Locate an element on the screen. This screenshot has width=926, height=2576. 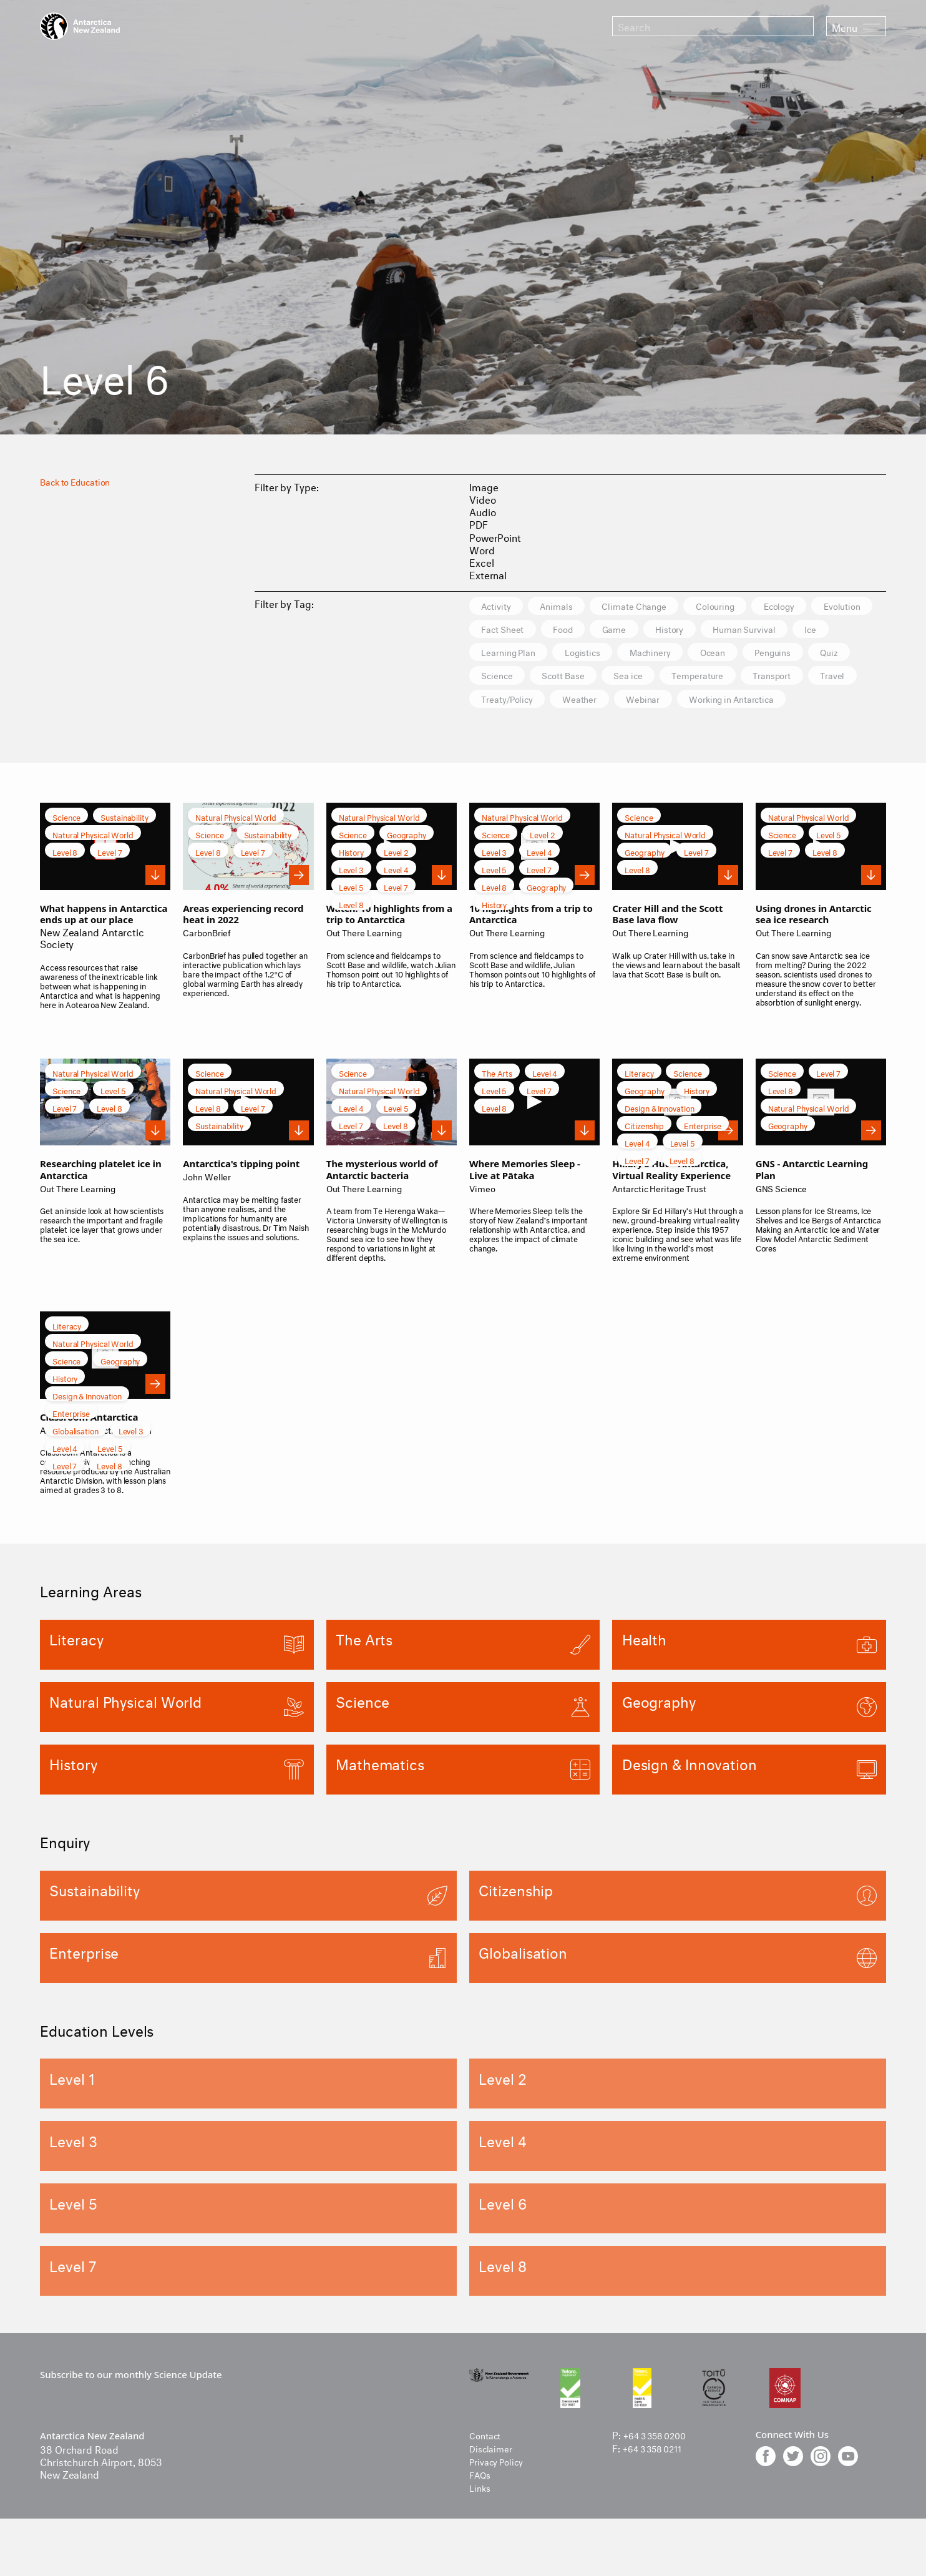
Level 8 is located at coordinates (64, 881).